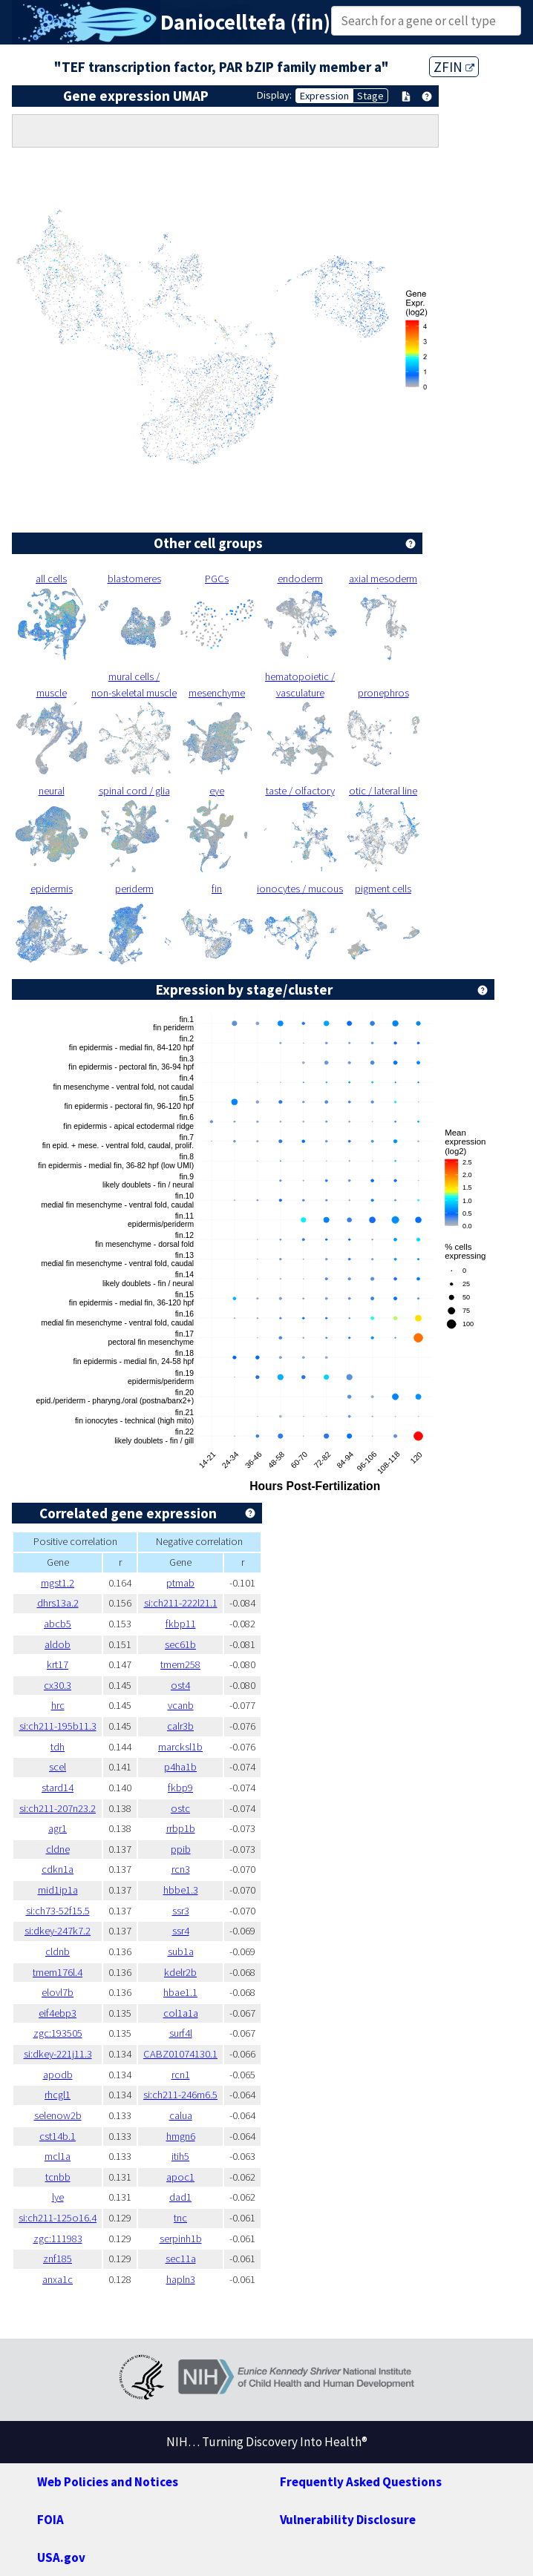  I want to click on tdh, so click(57, 1746).